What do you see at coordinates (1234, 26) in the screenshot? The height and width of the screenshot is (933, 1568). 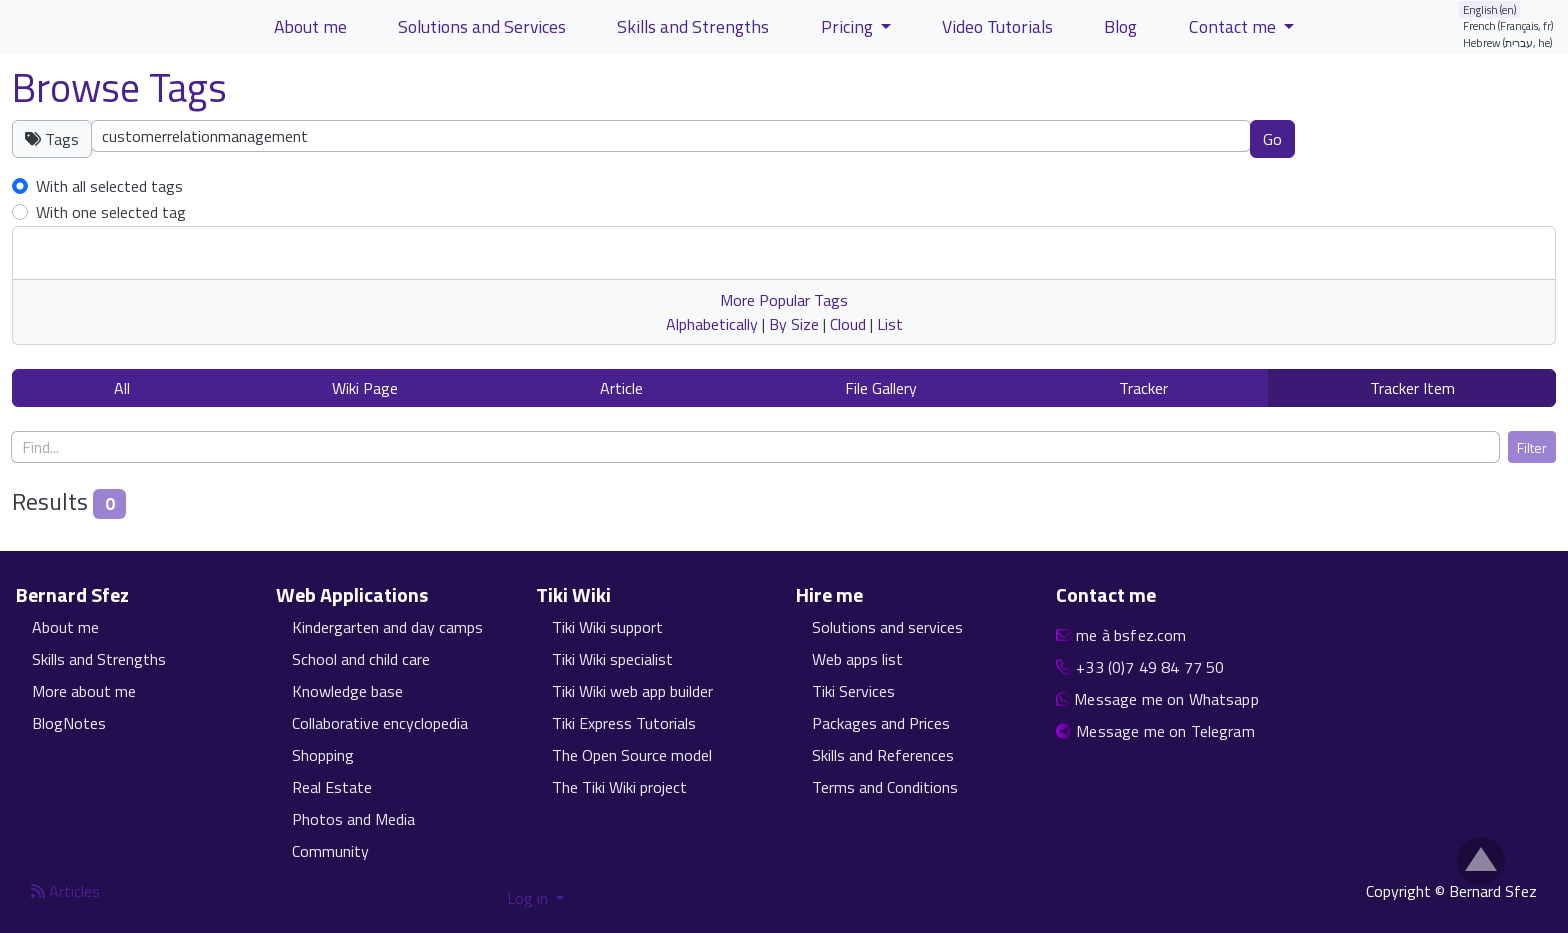 I see `Contact me [button]` at bounding box center [1234, 26].